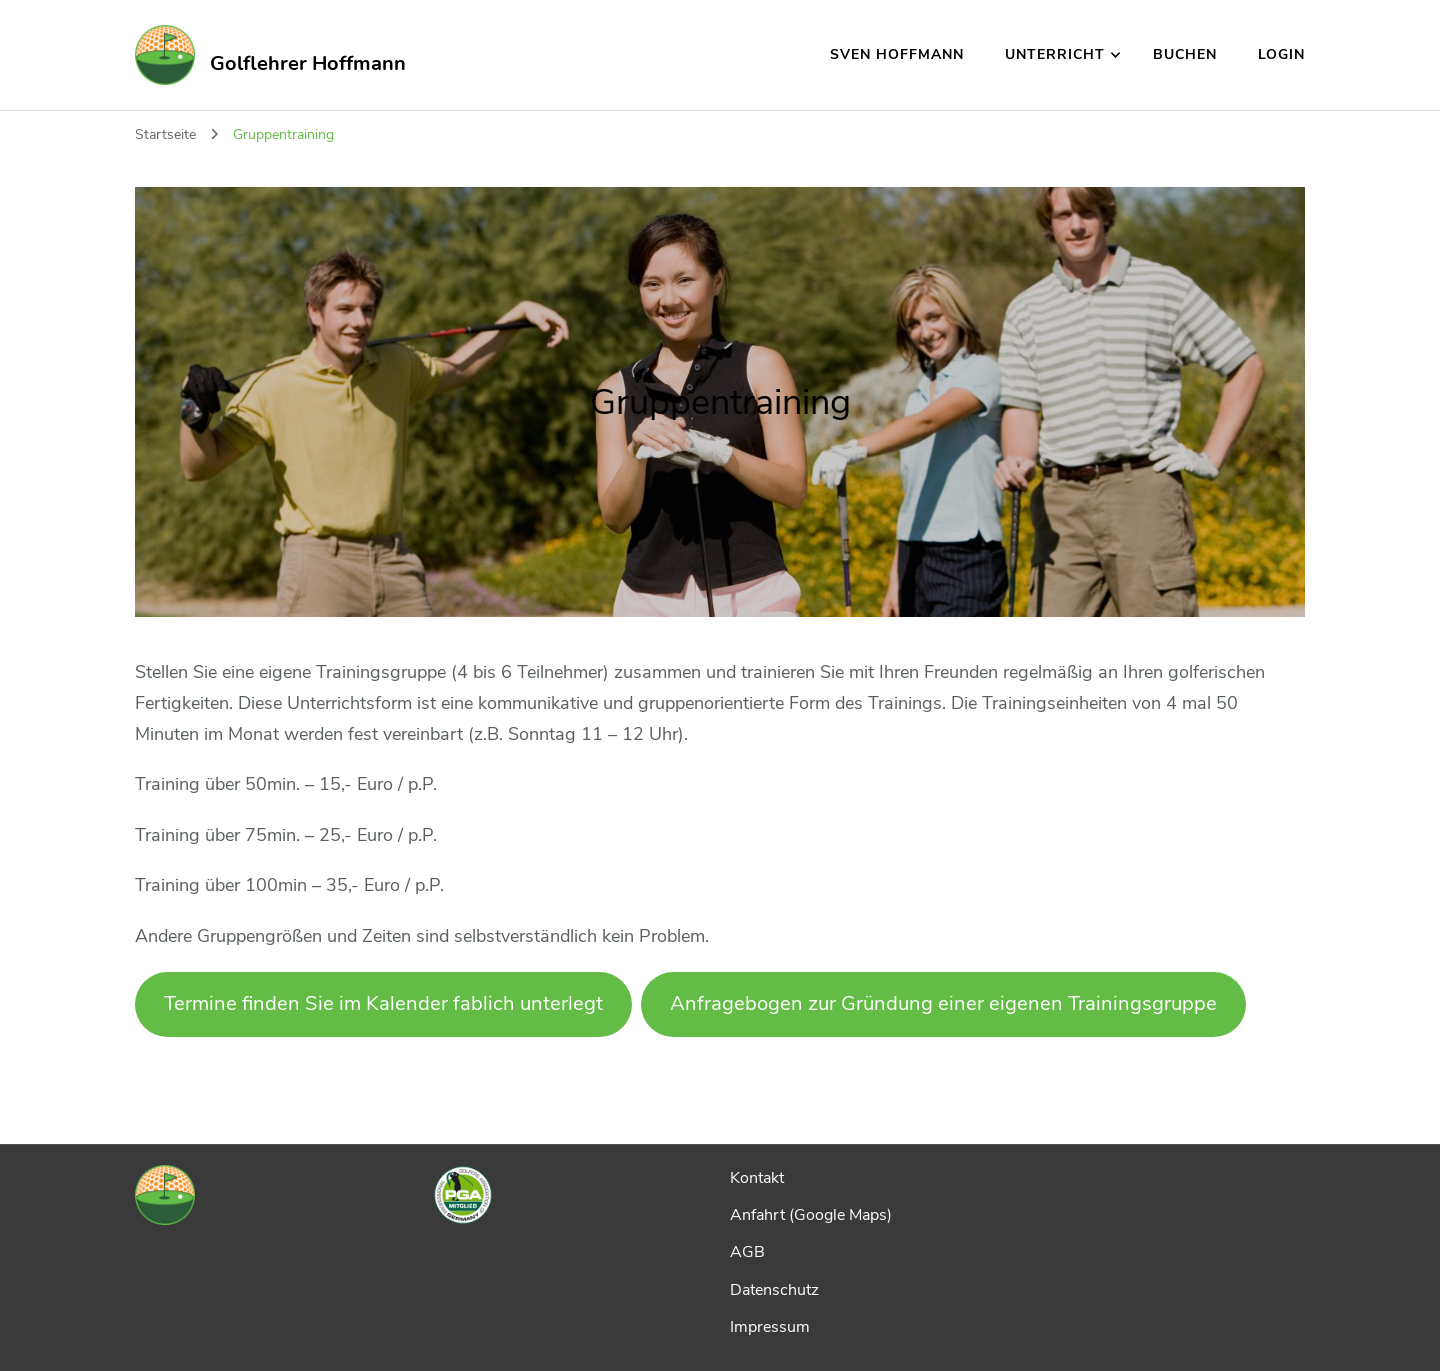 Image resolution: width=1440 pixels, height=1371 pixels. I want to click on Golflehrer Hoffmann, so click(308, 63).